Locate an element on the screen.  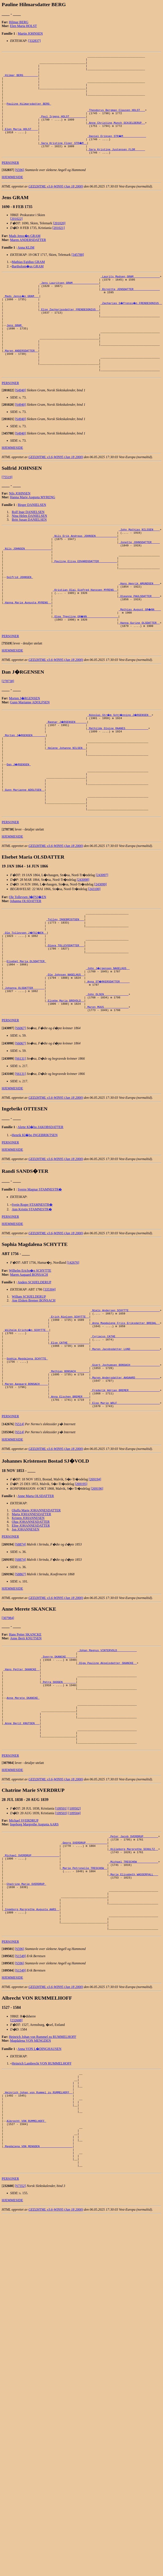
_Oleanne PAULSDATTER ____ is located at coordinates (139, 647).